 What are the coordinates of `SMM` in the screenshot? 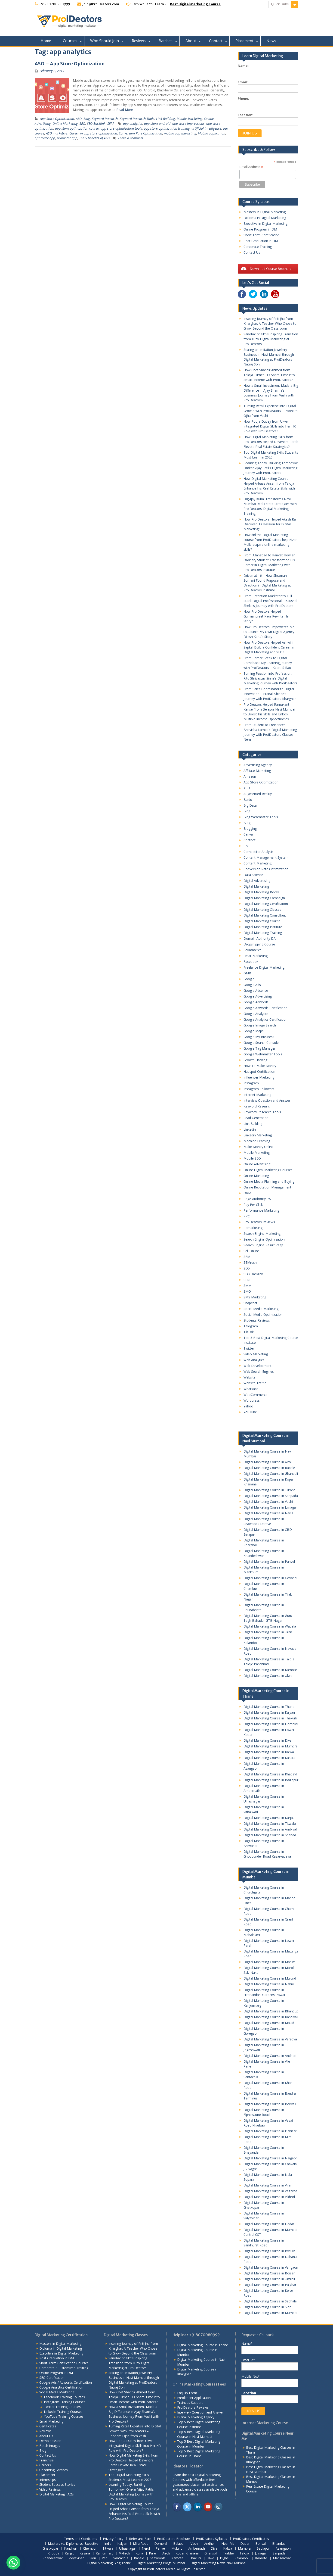 It's located at (247, 1285).